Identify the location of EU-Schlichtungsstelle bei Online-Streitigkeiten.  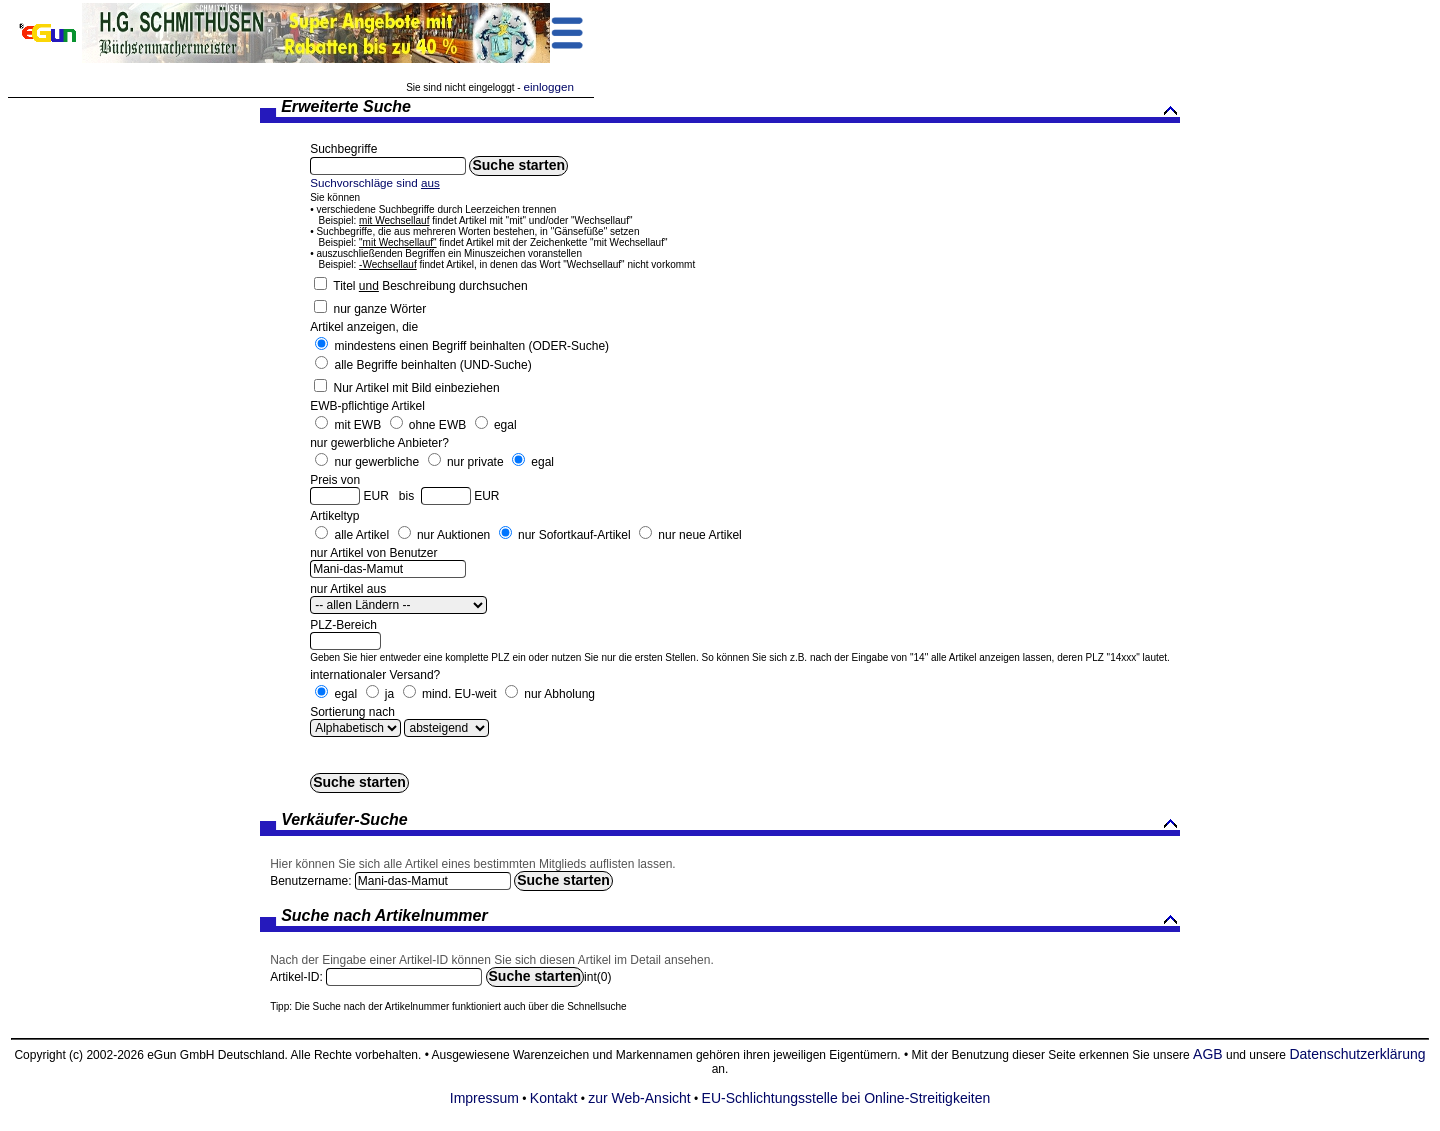
(846, 1098).